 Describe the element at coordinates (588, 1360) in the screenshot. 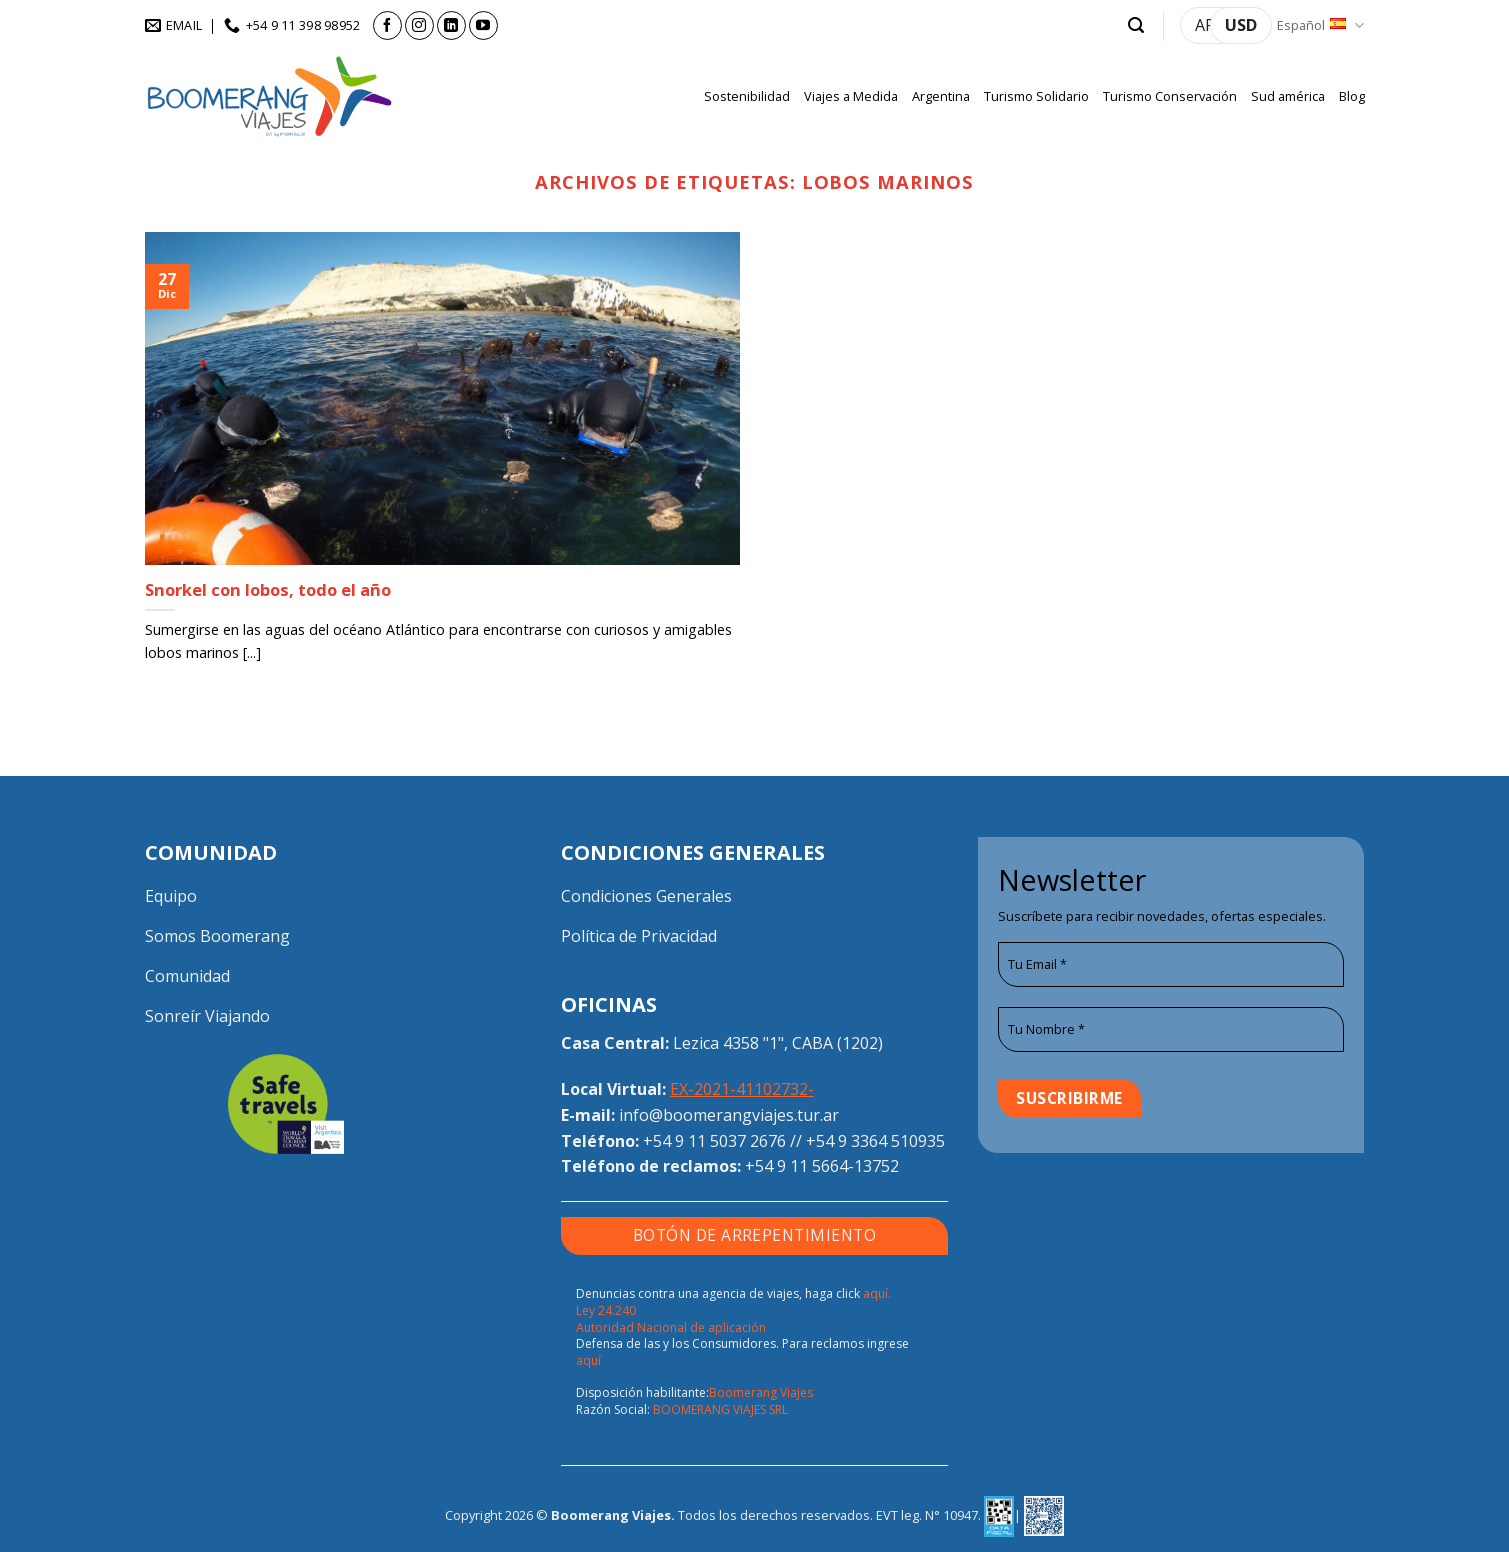

I see `aquí` at that location.